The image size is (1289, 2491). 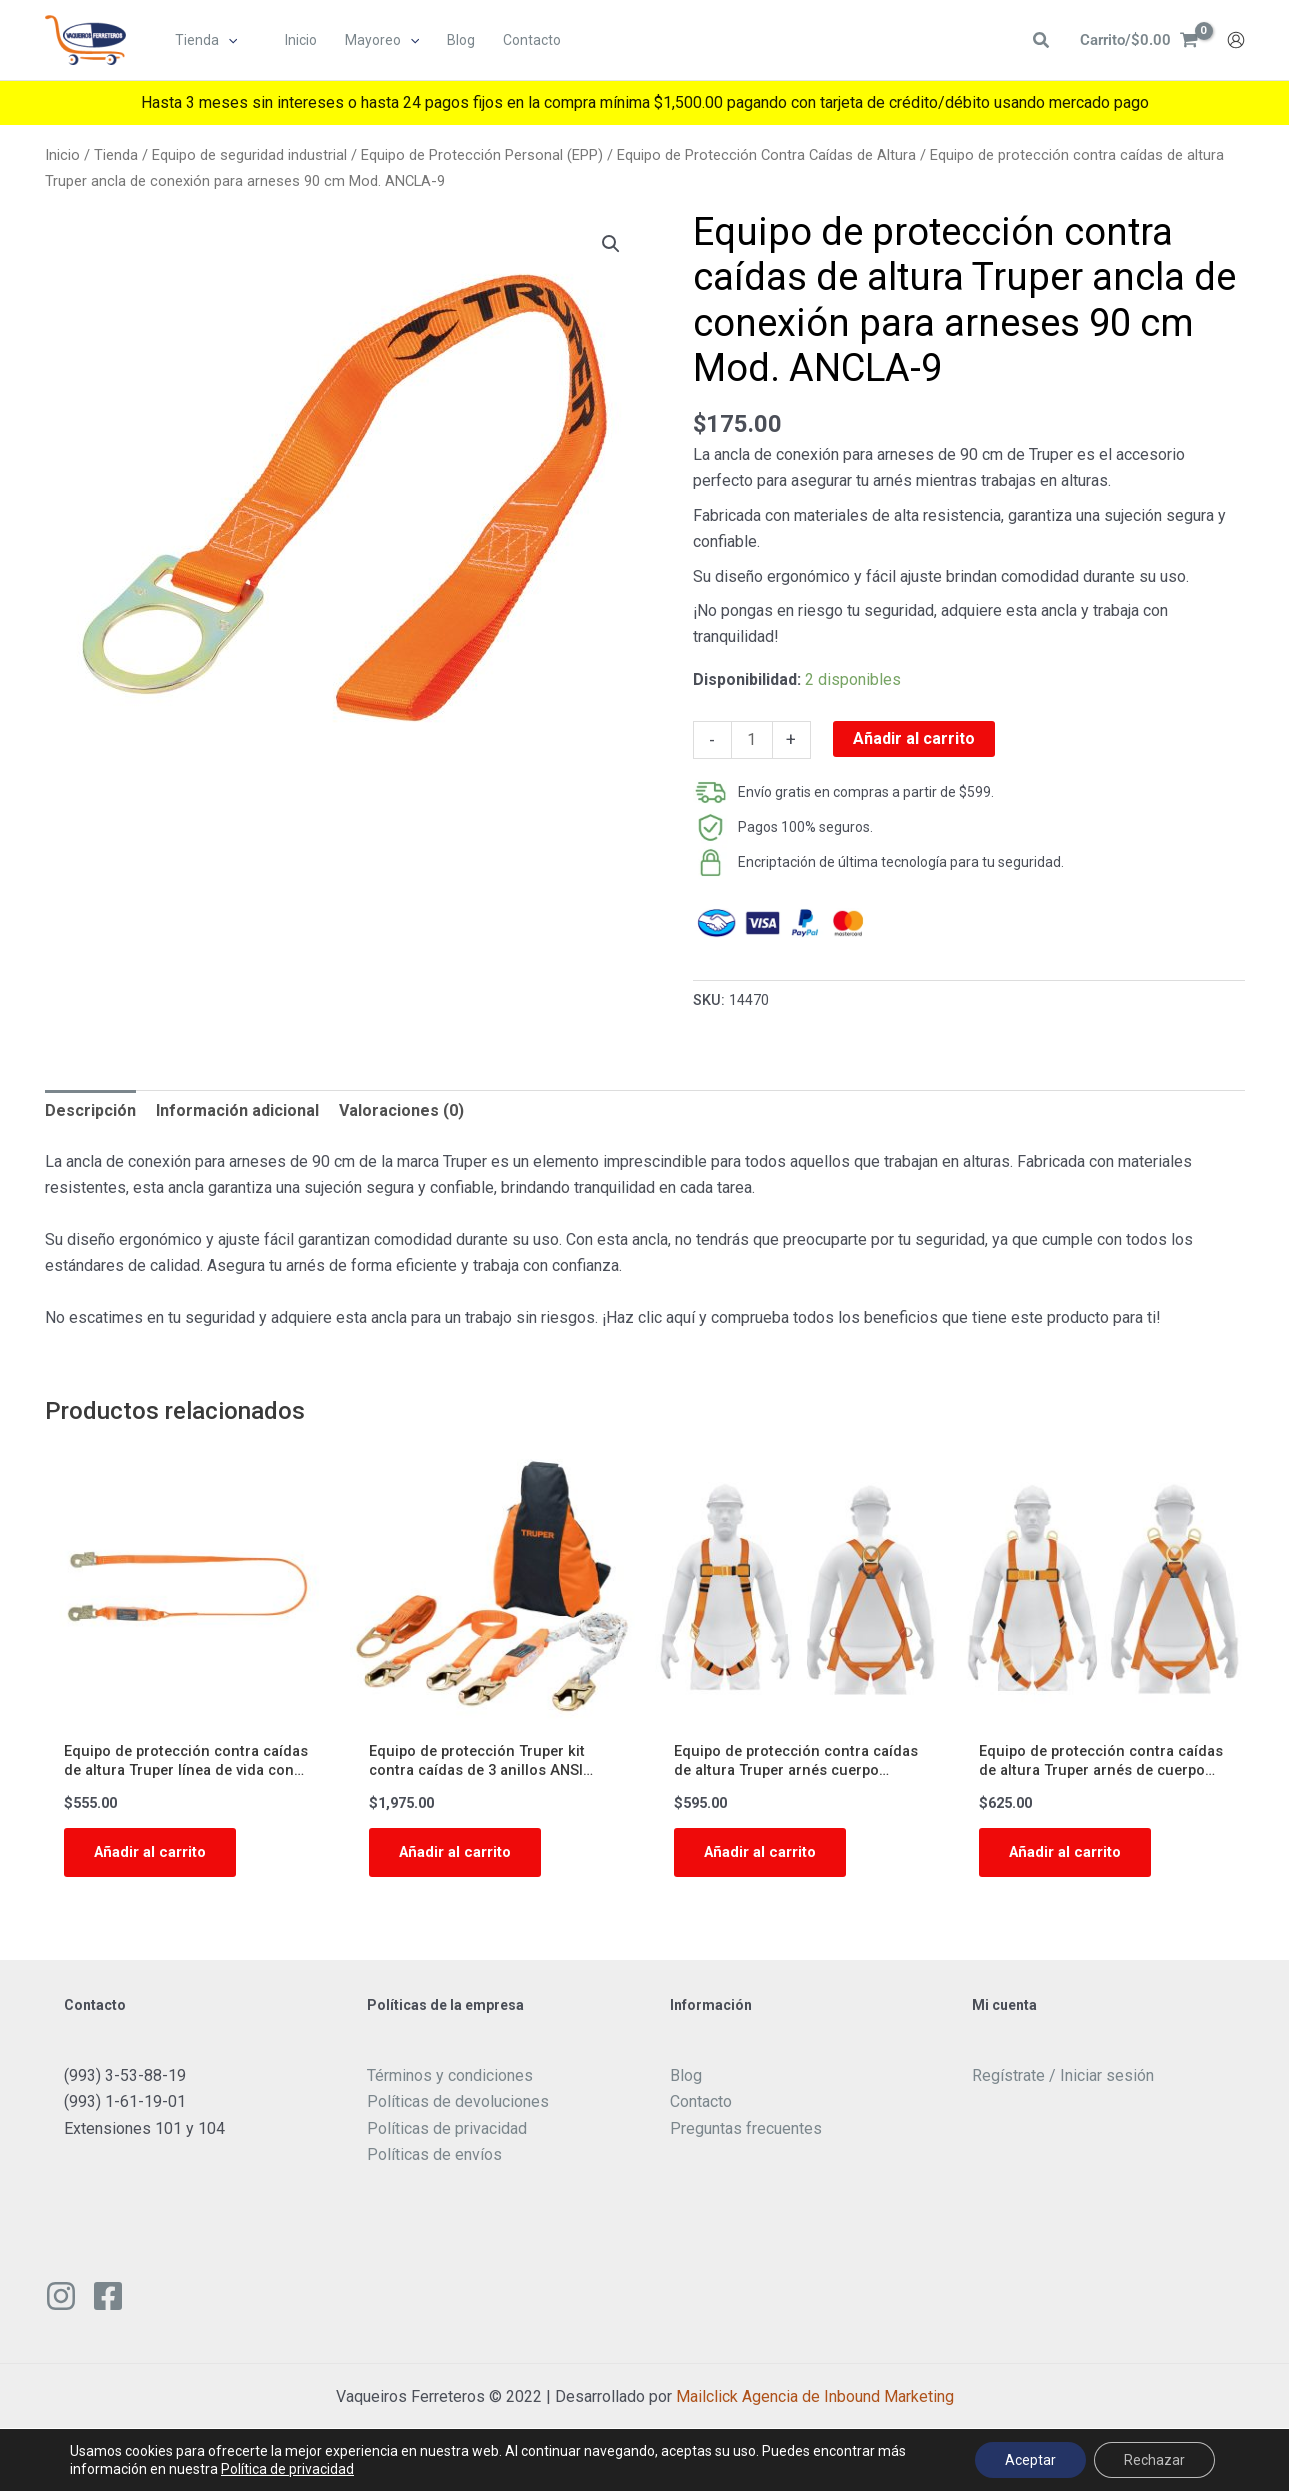 What do you see at coordinates (108, 2303) in the screenshot?
I see `[Facebook]` at bounding box center [108, 2303].